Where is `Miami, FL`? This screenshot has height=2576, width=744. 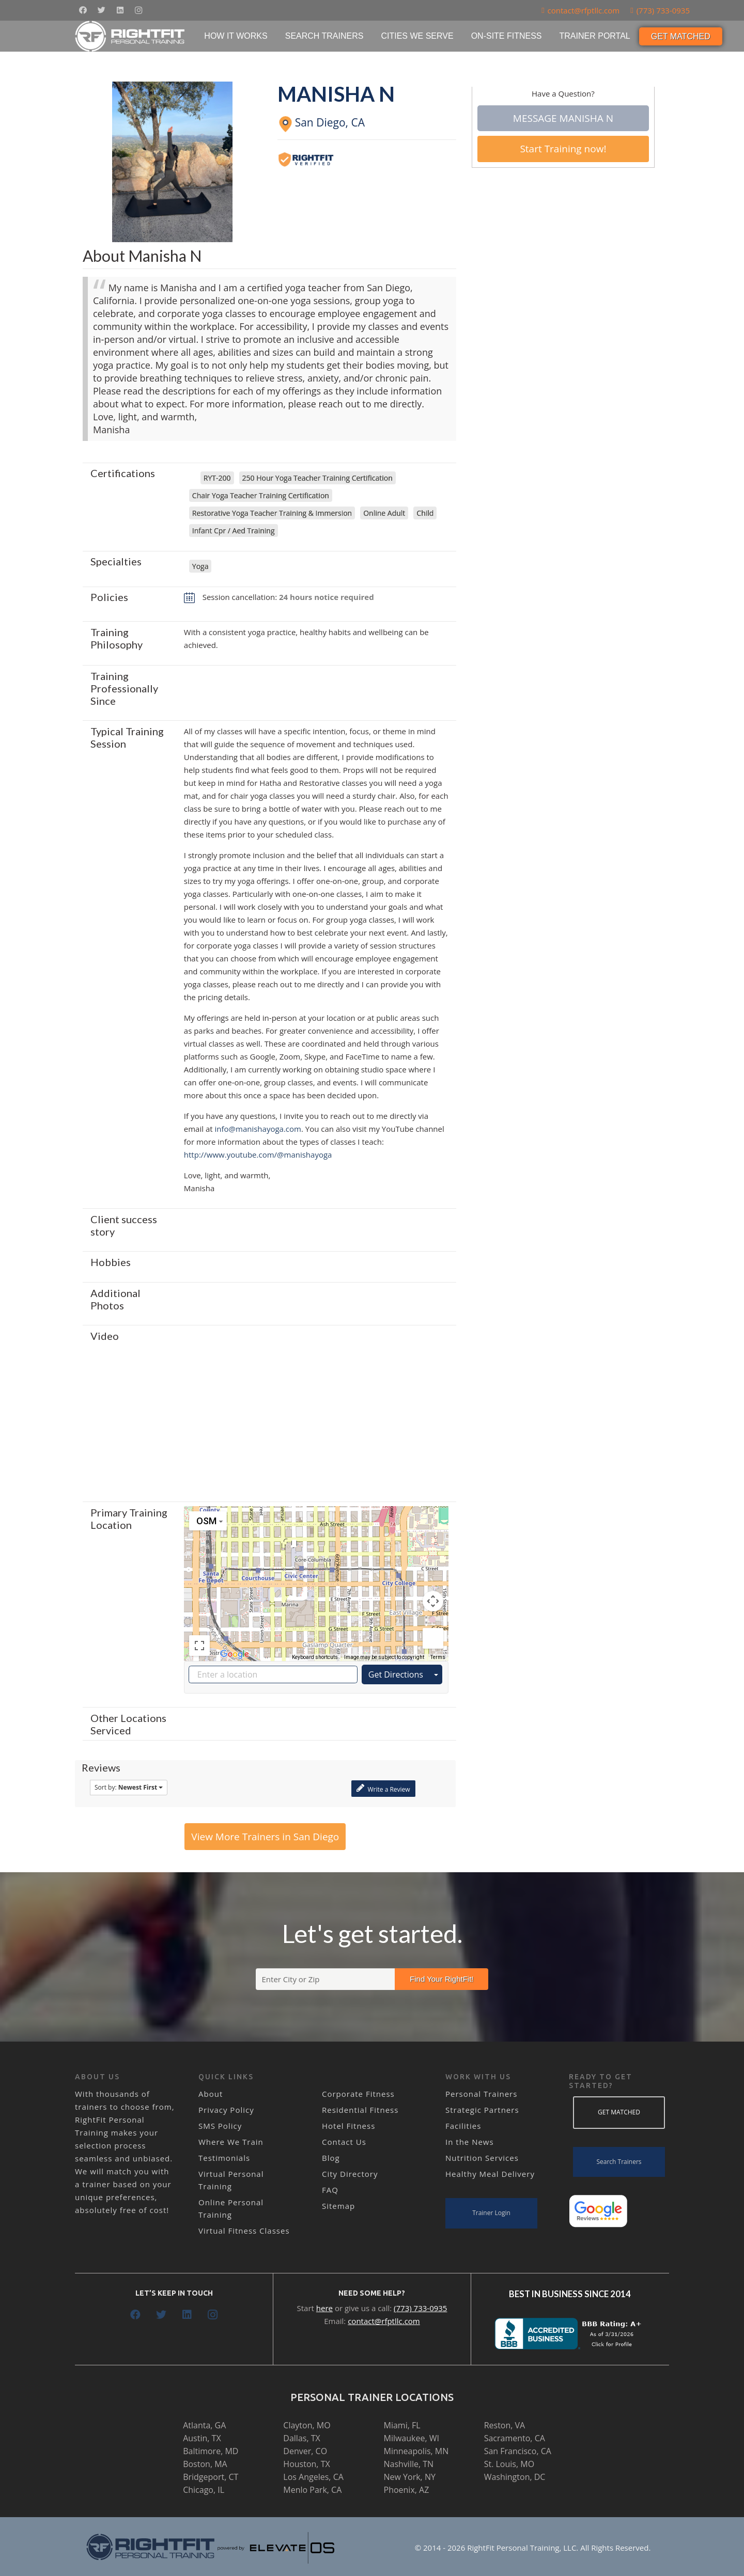
Miami, FL is located at coordinates (402, 2425).